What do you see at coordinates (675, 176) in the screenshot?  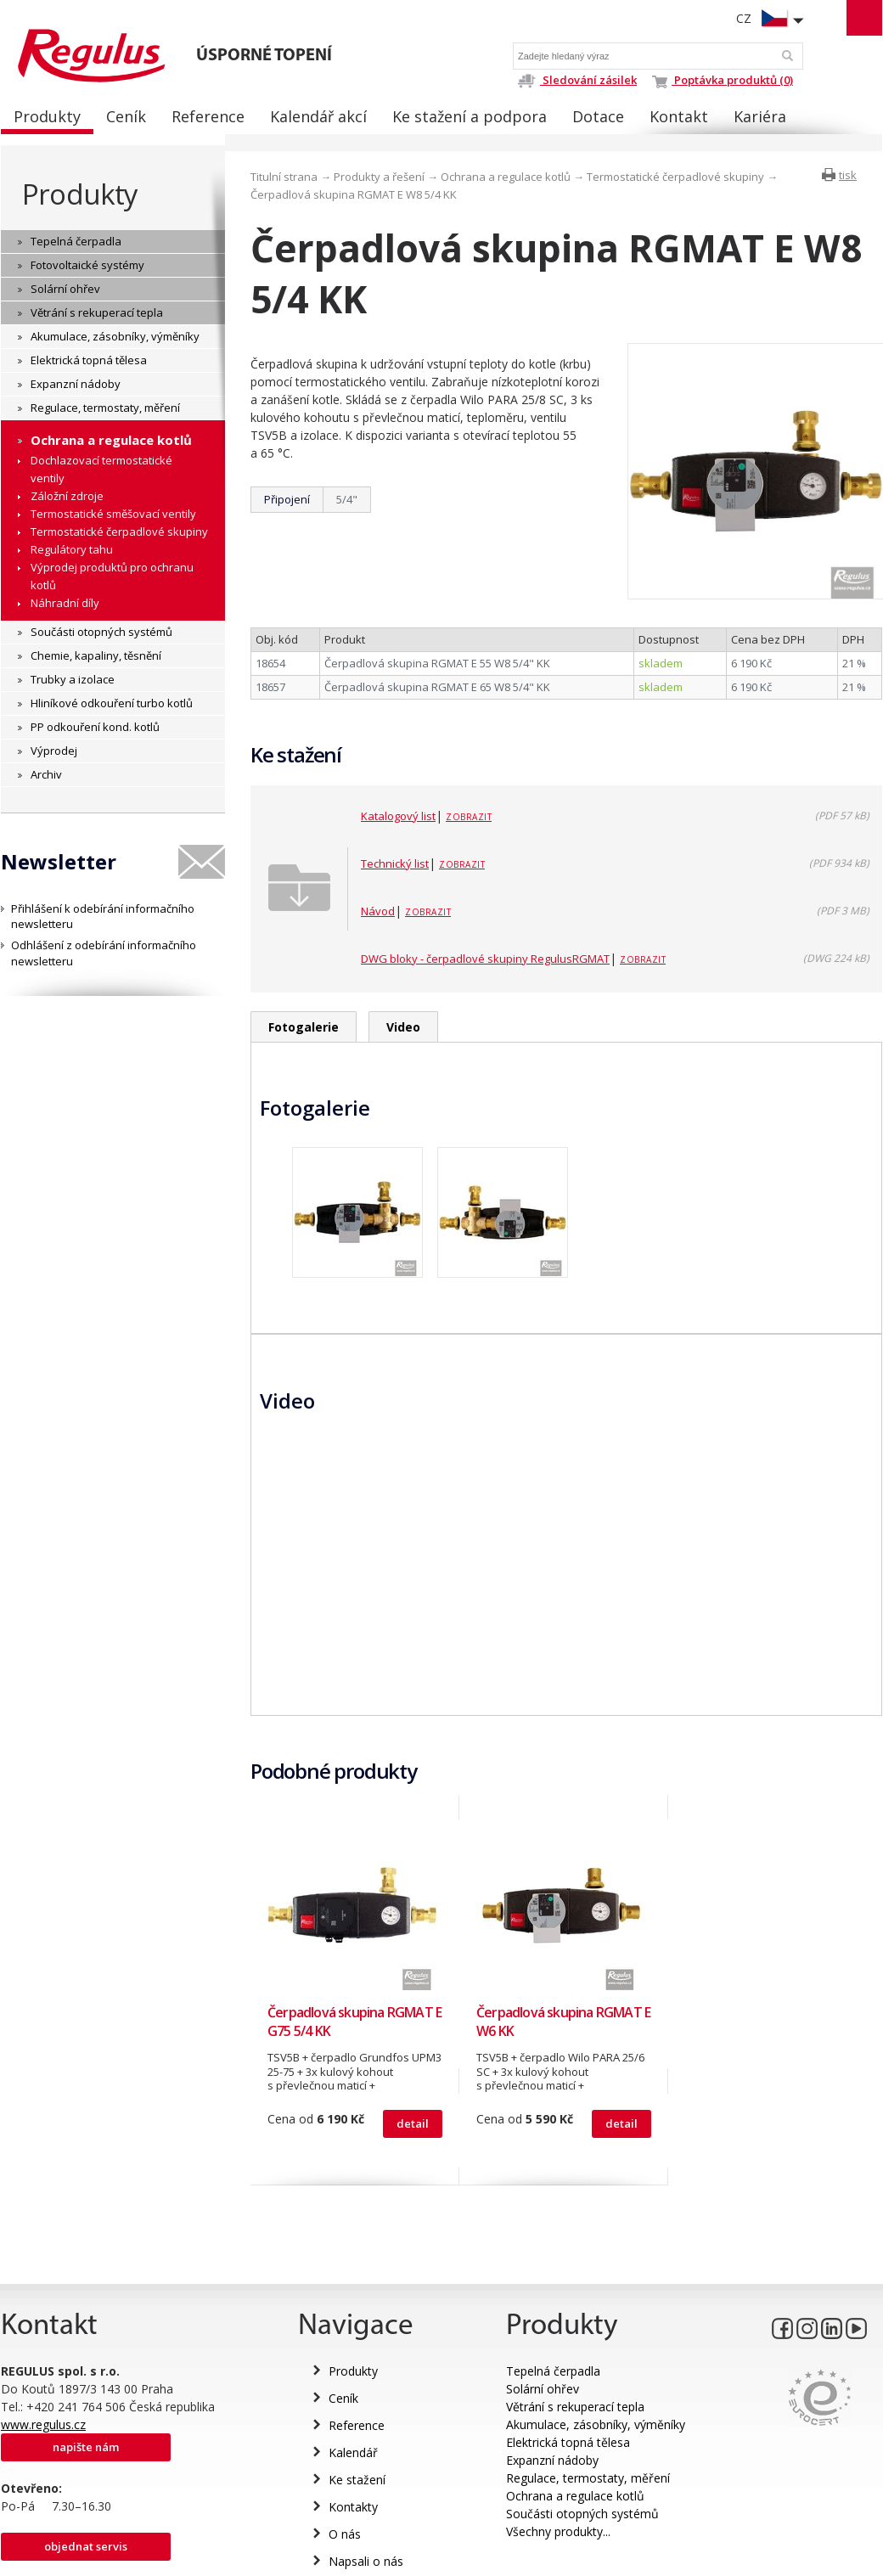 I see `Termostatické čerpadlové skupiny` at bounding box center [675, 176].